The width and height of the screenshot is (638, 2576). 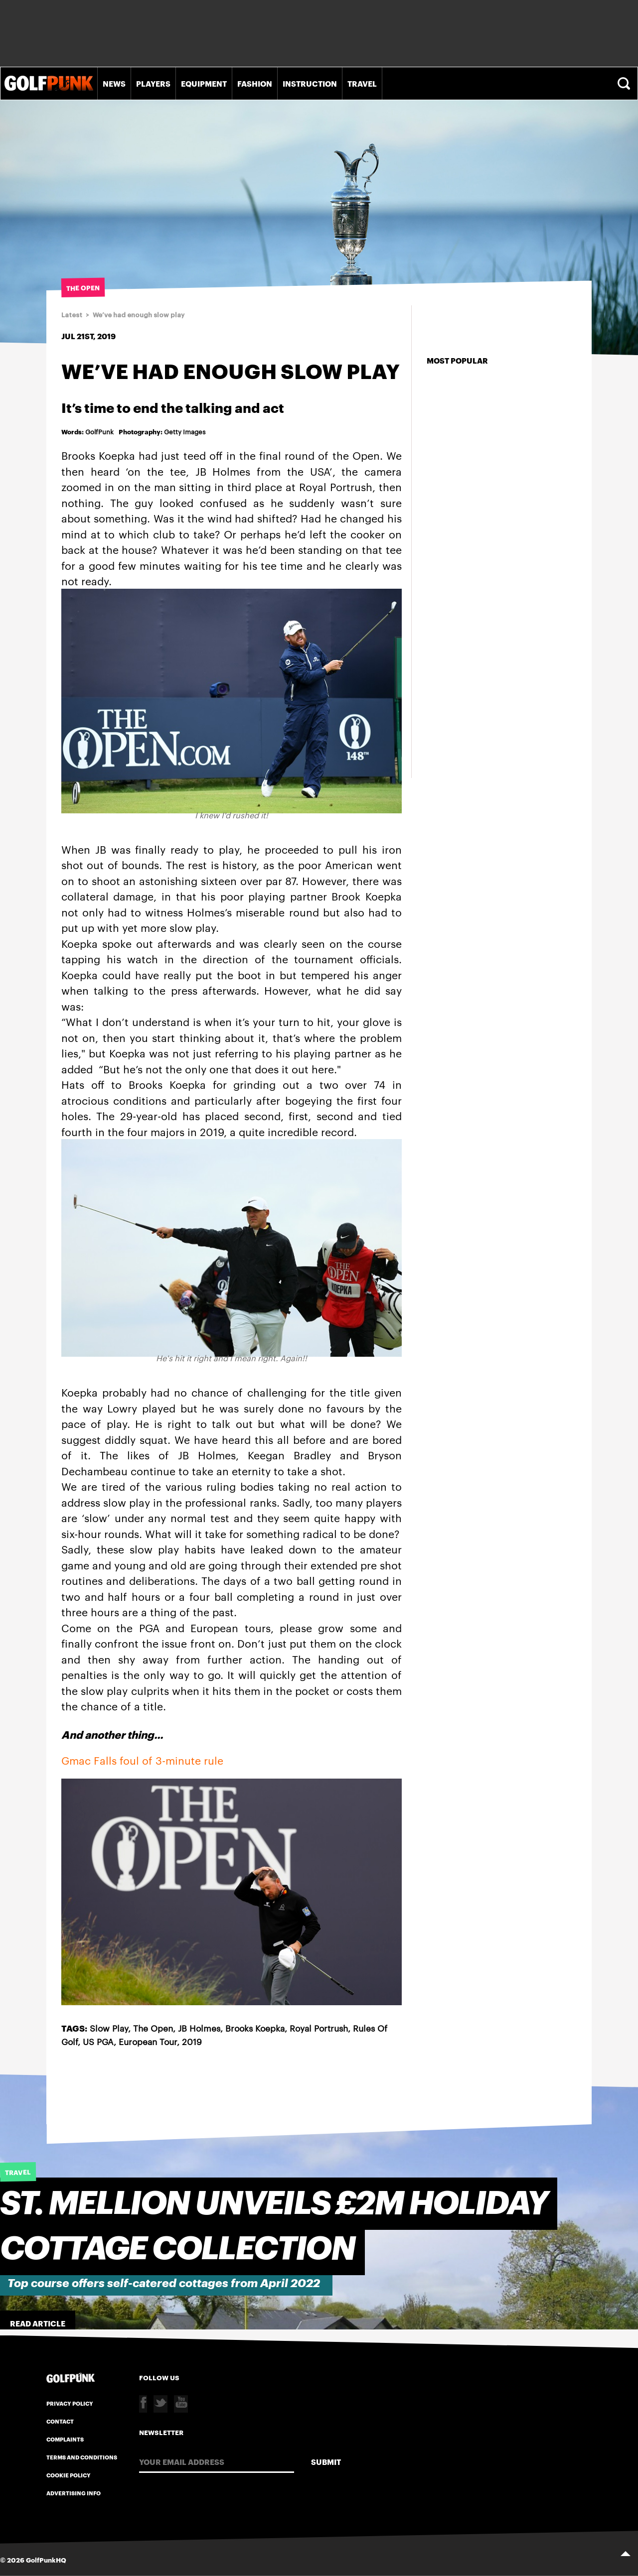 I want to click on Contact, so click(x=60, y=2421).